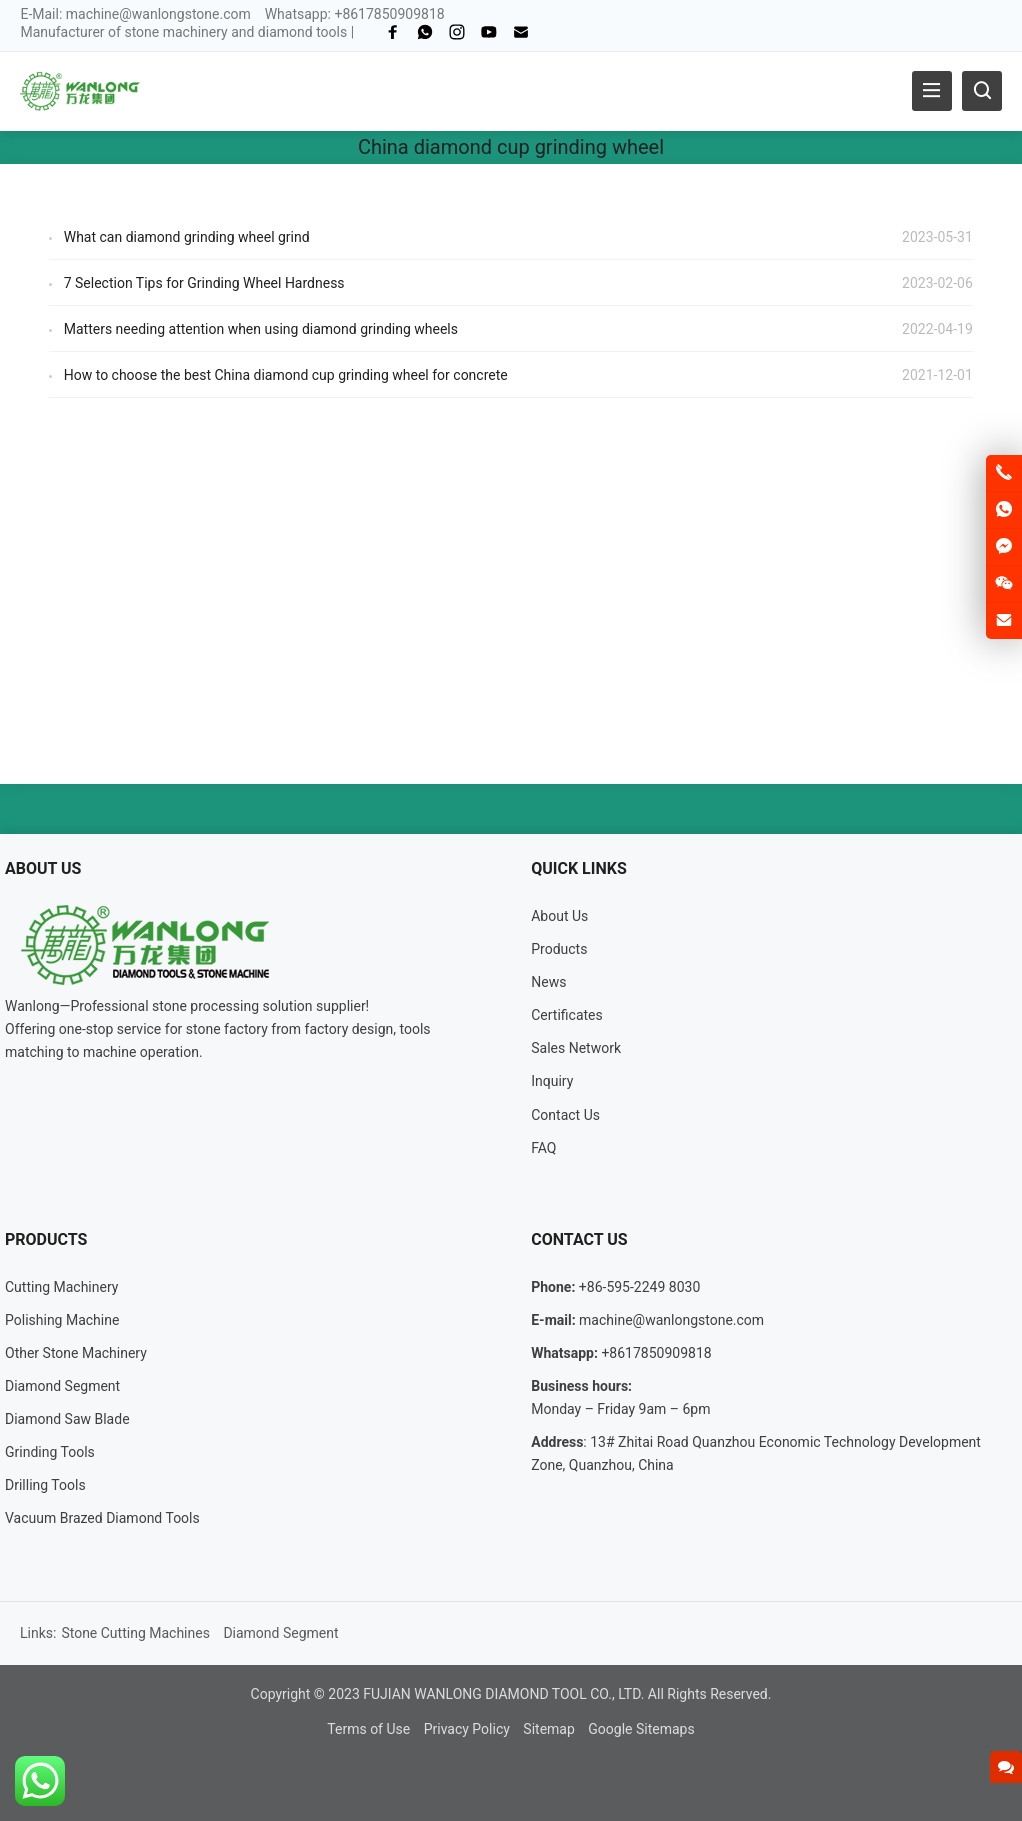  Describe the element at coordinates (543, 1148) in the screenshot. I see `FAQ` at that location.